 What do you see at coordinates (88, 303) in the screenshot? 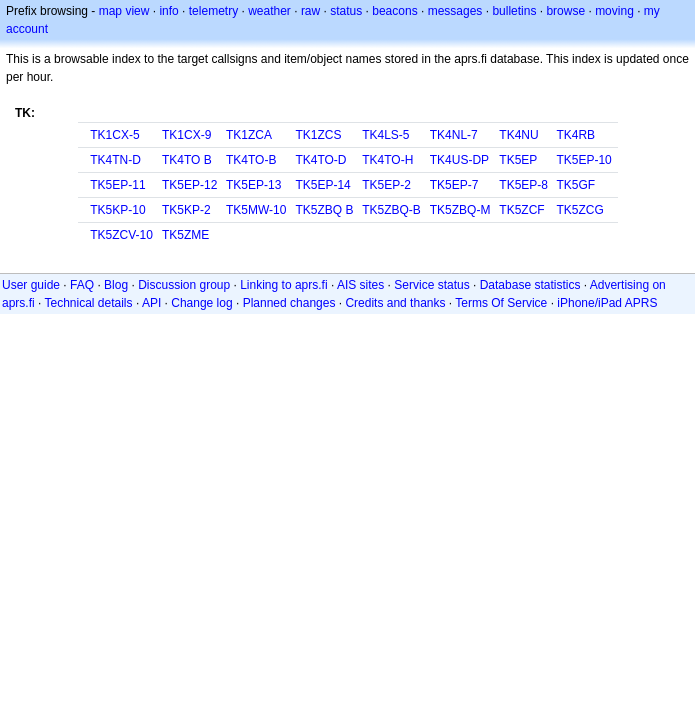
I see `Technical details` at bounding box center [88, 303].